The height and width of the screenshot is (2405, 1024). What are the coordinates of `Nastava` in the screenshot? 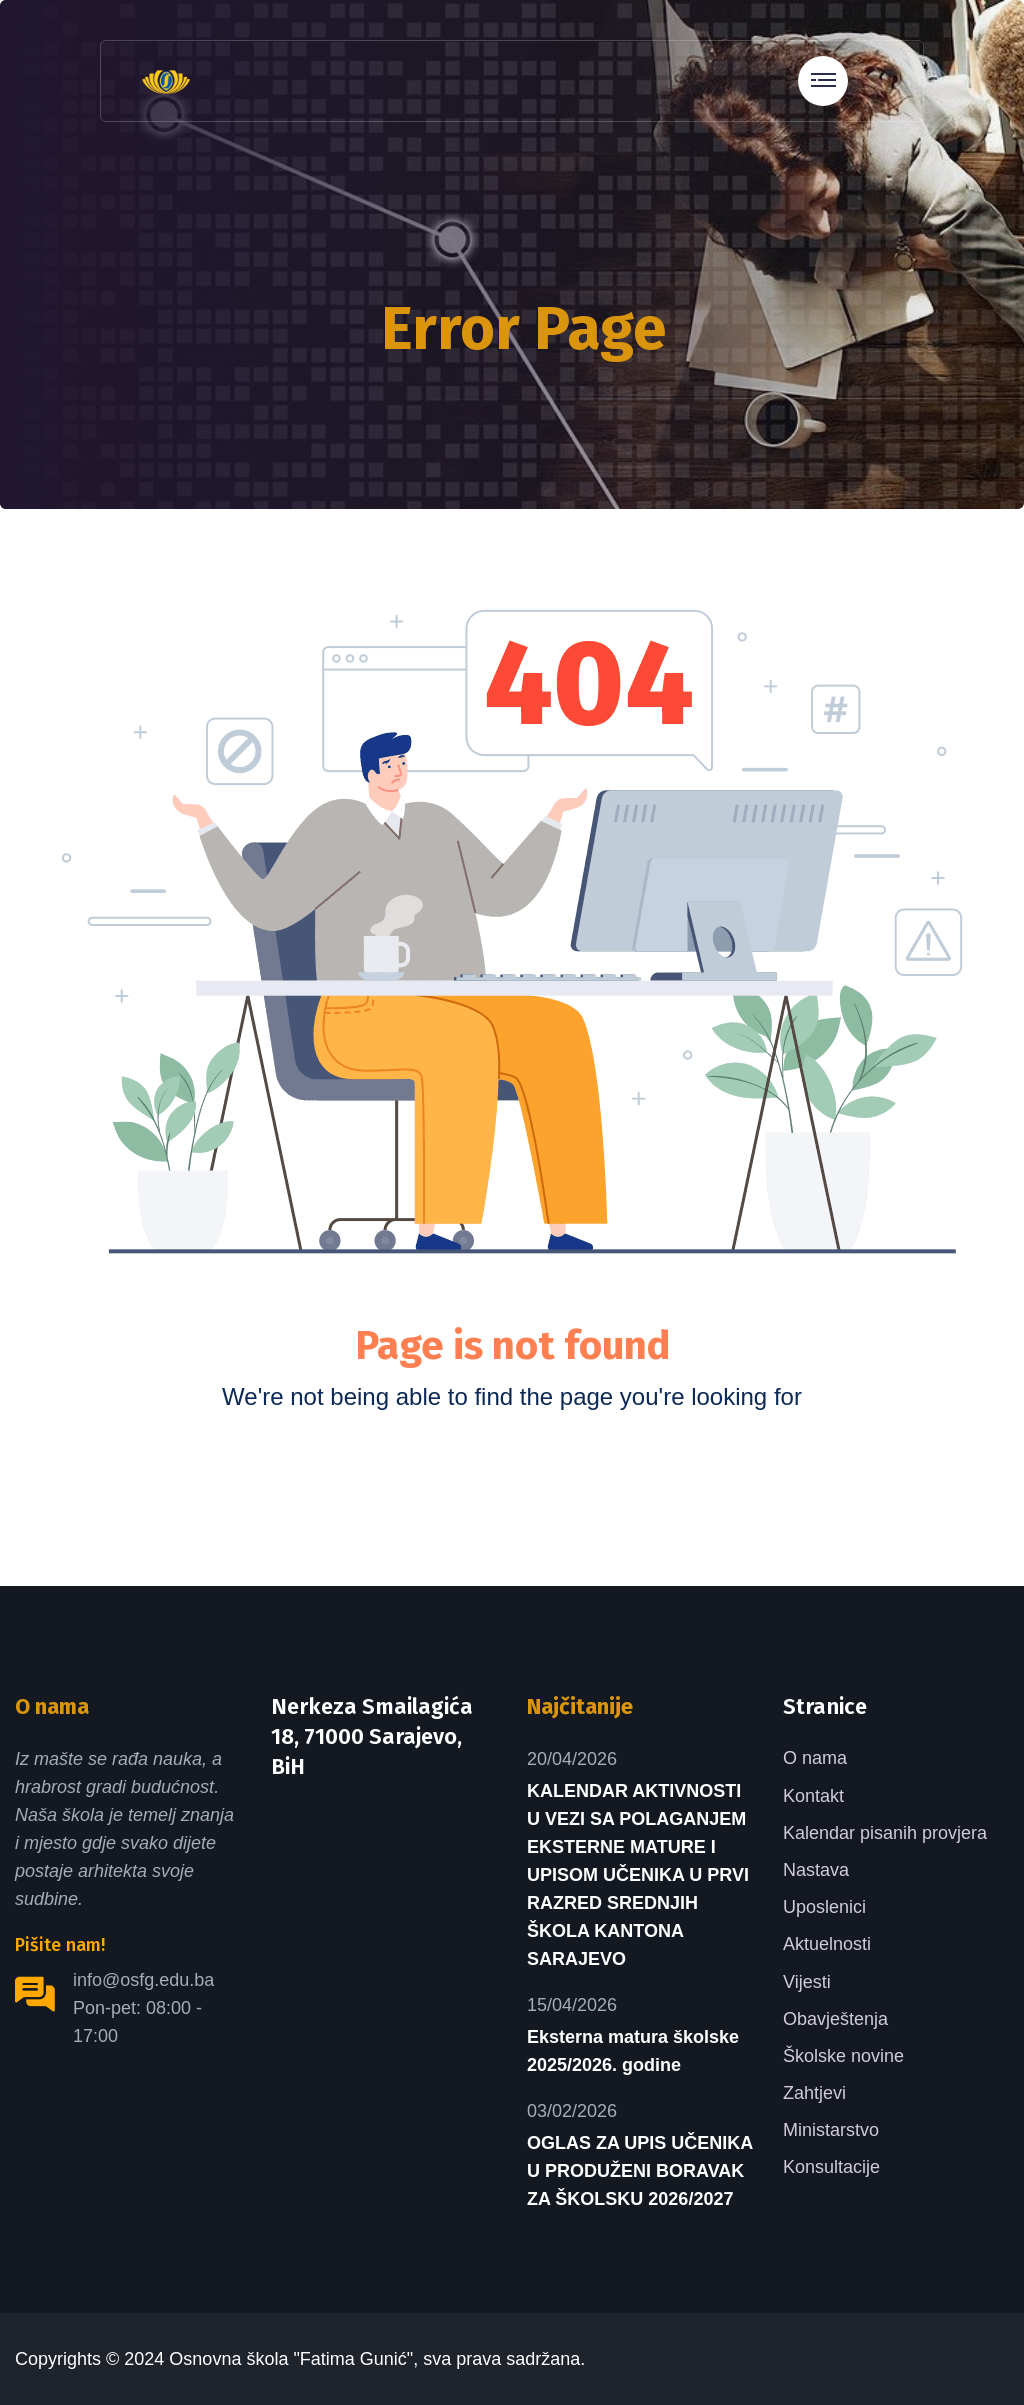 It's located at (816, 1870).